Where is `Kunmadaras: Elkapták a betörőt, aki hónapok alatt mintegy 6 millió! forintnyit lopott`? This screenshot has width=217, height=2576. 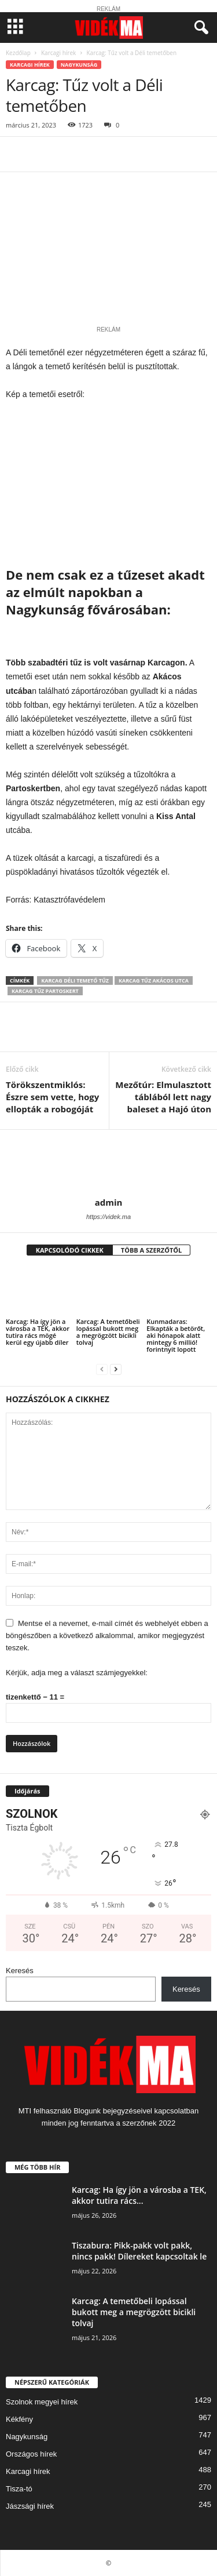
Kunmadaras: Elkapták a betörőt, aki hónapok alatt mintegy 6 millió! forintnyit lopott is located at coordinates (175, 1335).